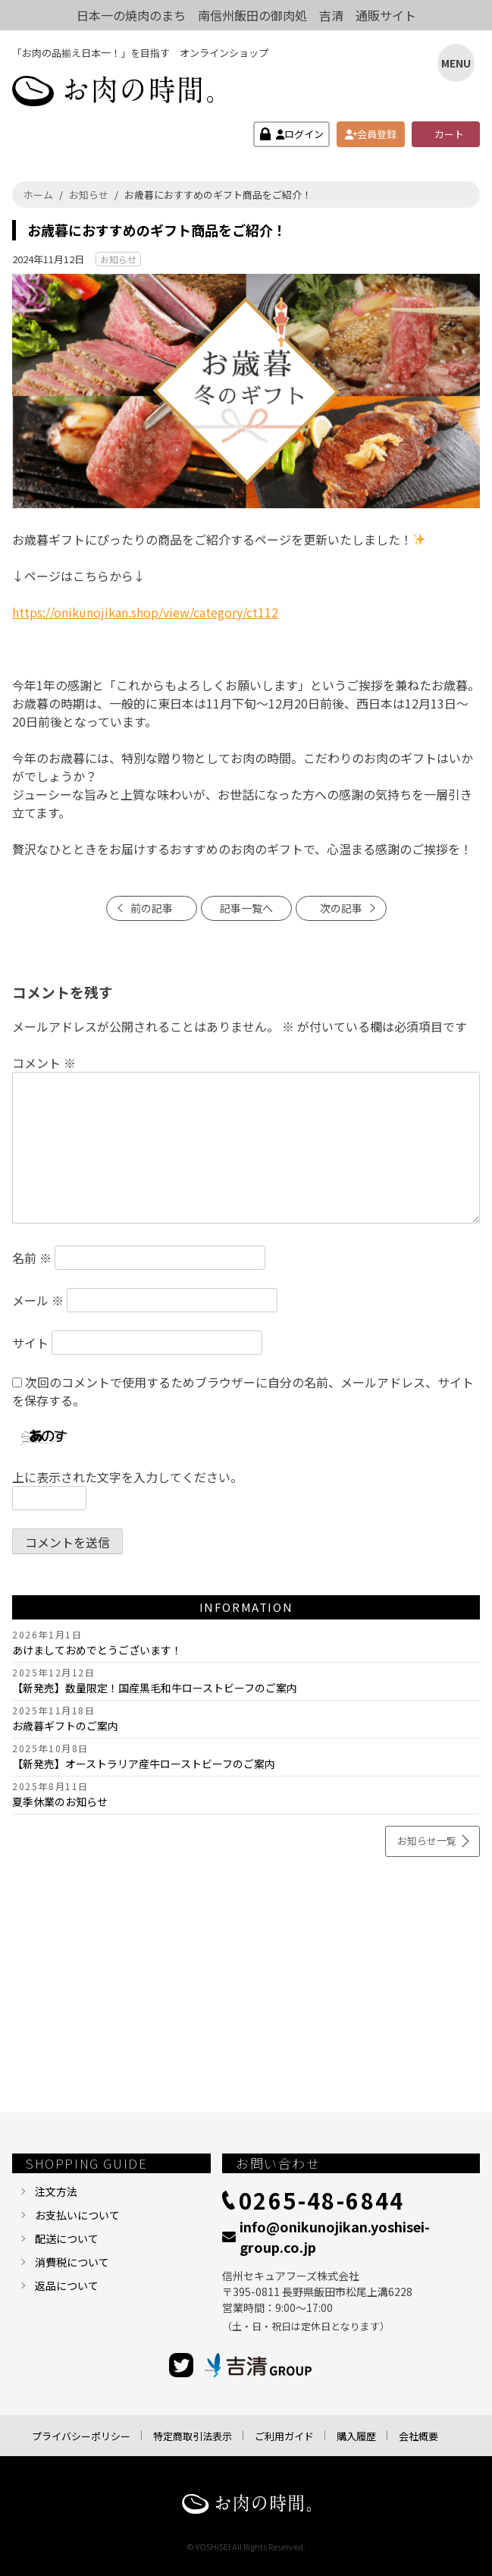  Describe the element at coordinates (322, 2200) in the screenshot. I see `0265-48-6844` at that location.